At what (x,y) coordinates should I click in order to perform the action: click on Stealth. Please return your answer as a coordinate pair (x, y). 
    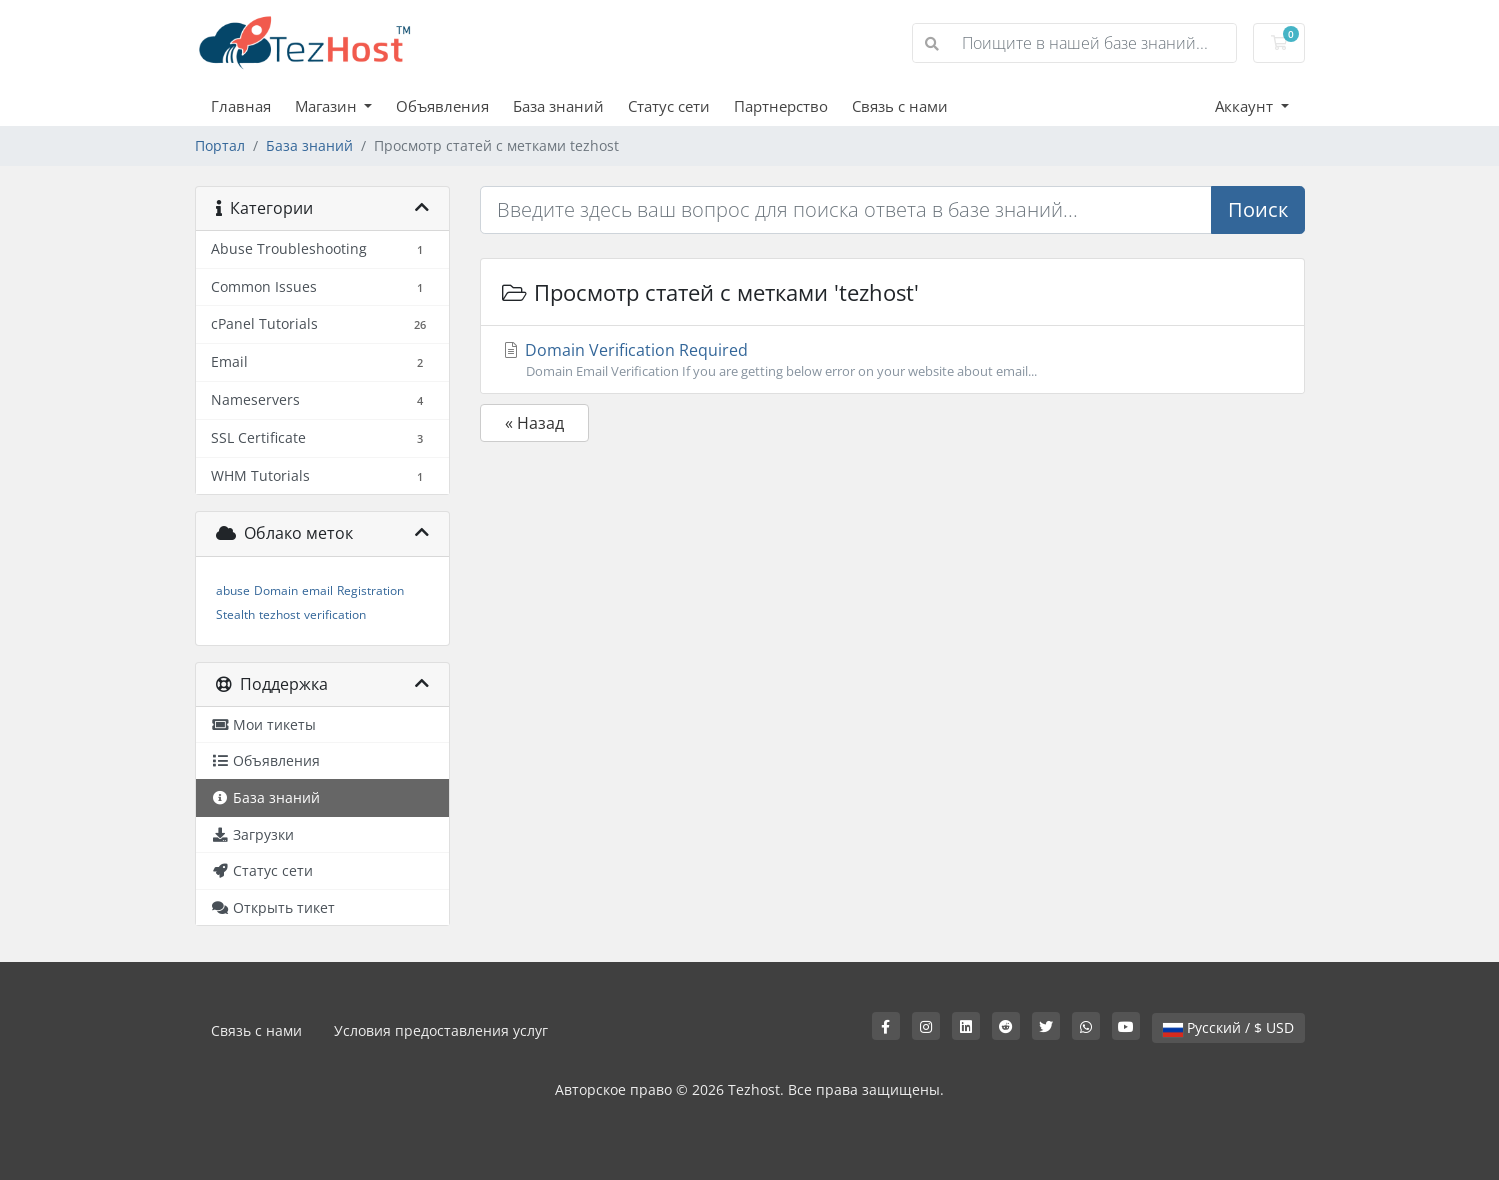
    Looking at the image, I should click on (235, 614).